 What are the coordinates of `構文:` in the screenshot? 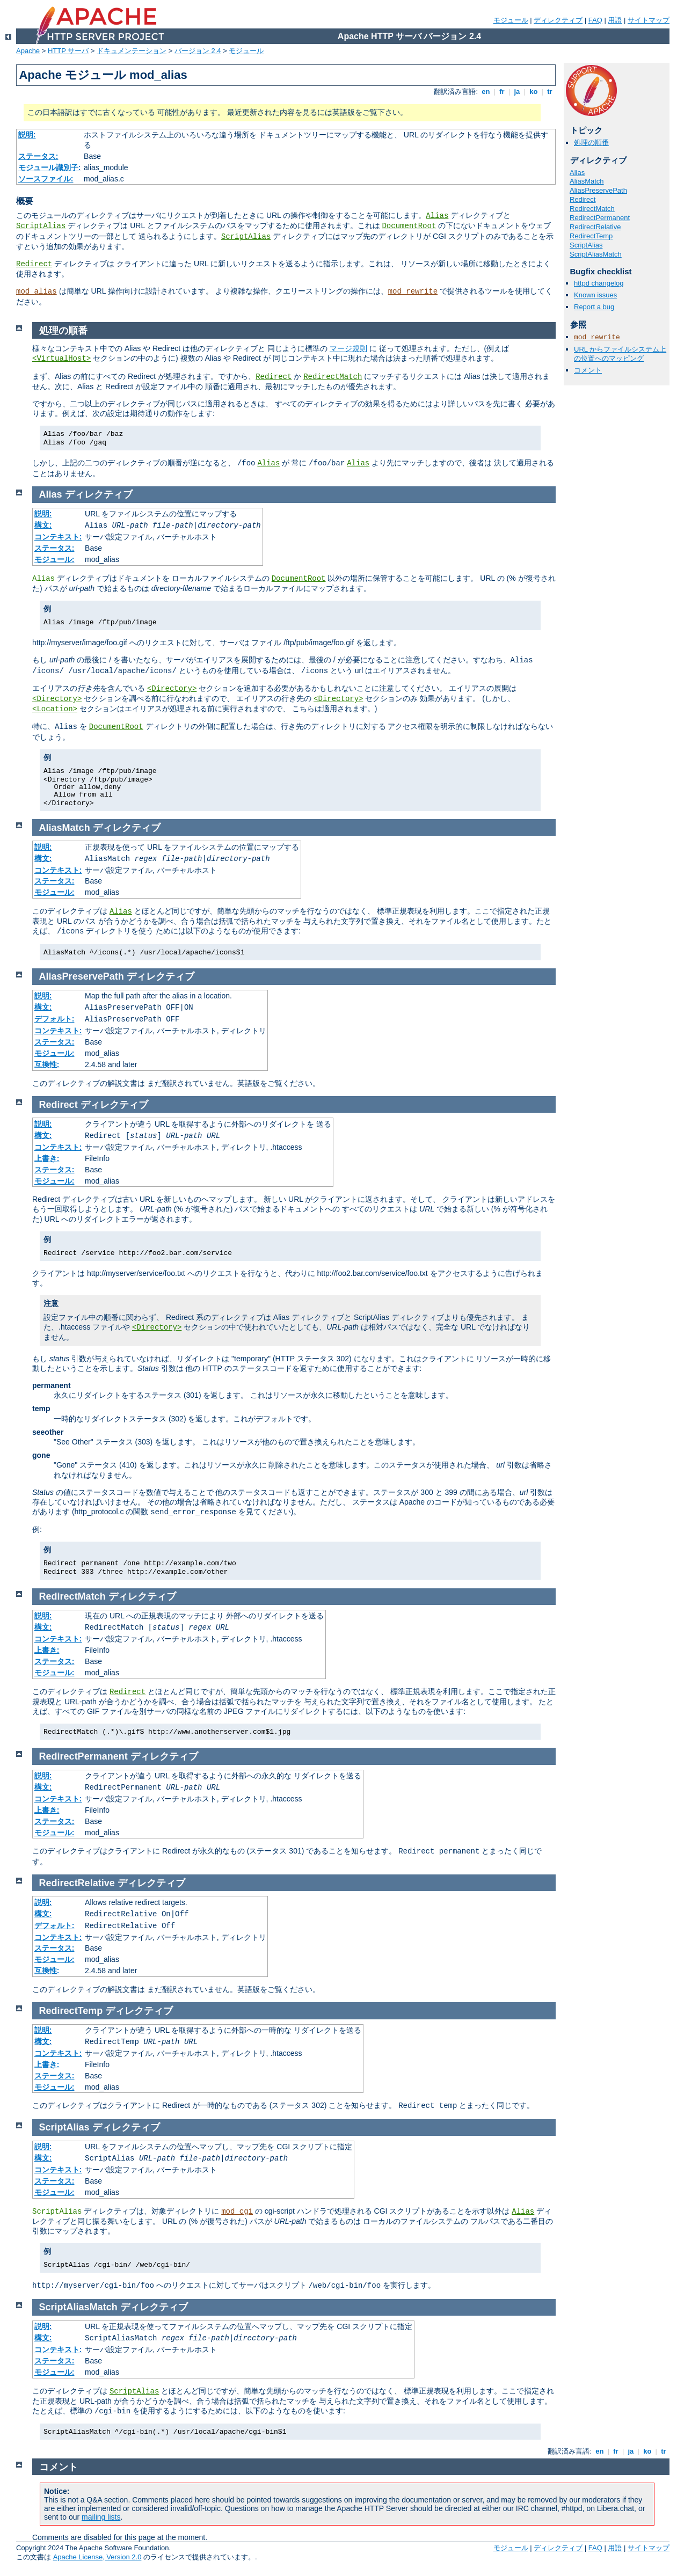 It's located at (43, 525).